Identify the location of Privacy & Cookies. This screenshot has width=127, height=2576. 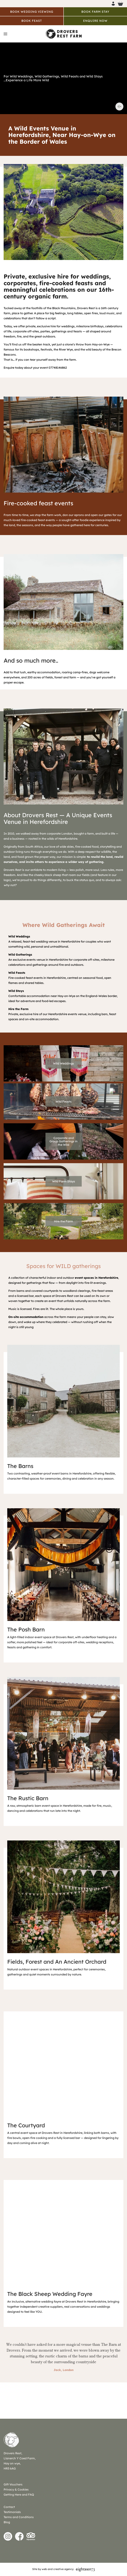
(16, 2489).